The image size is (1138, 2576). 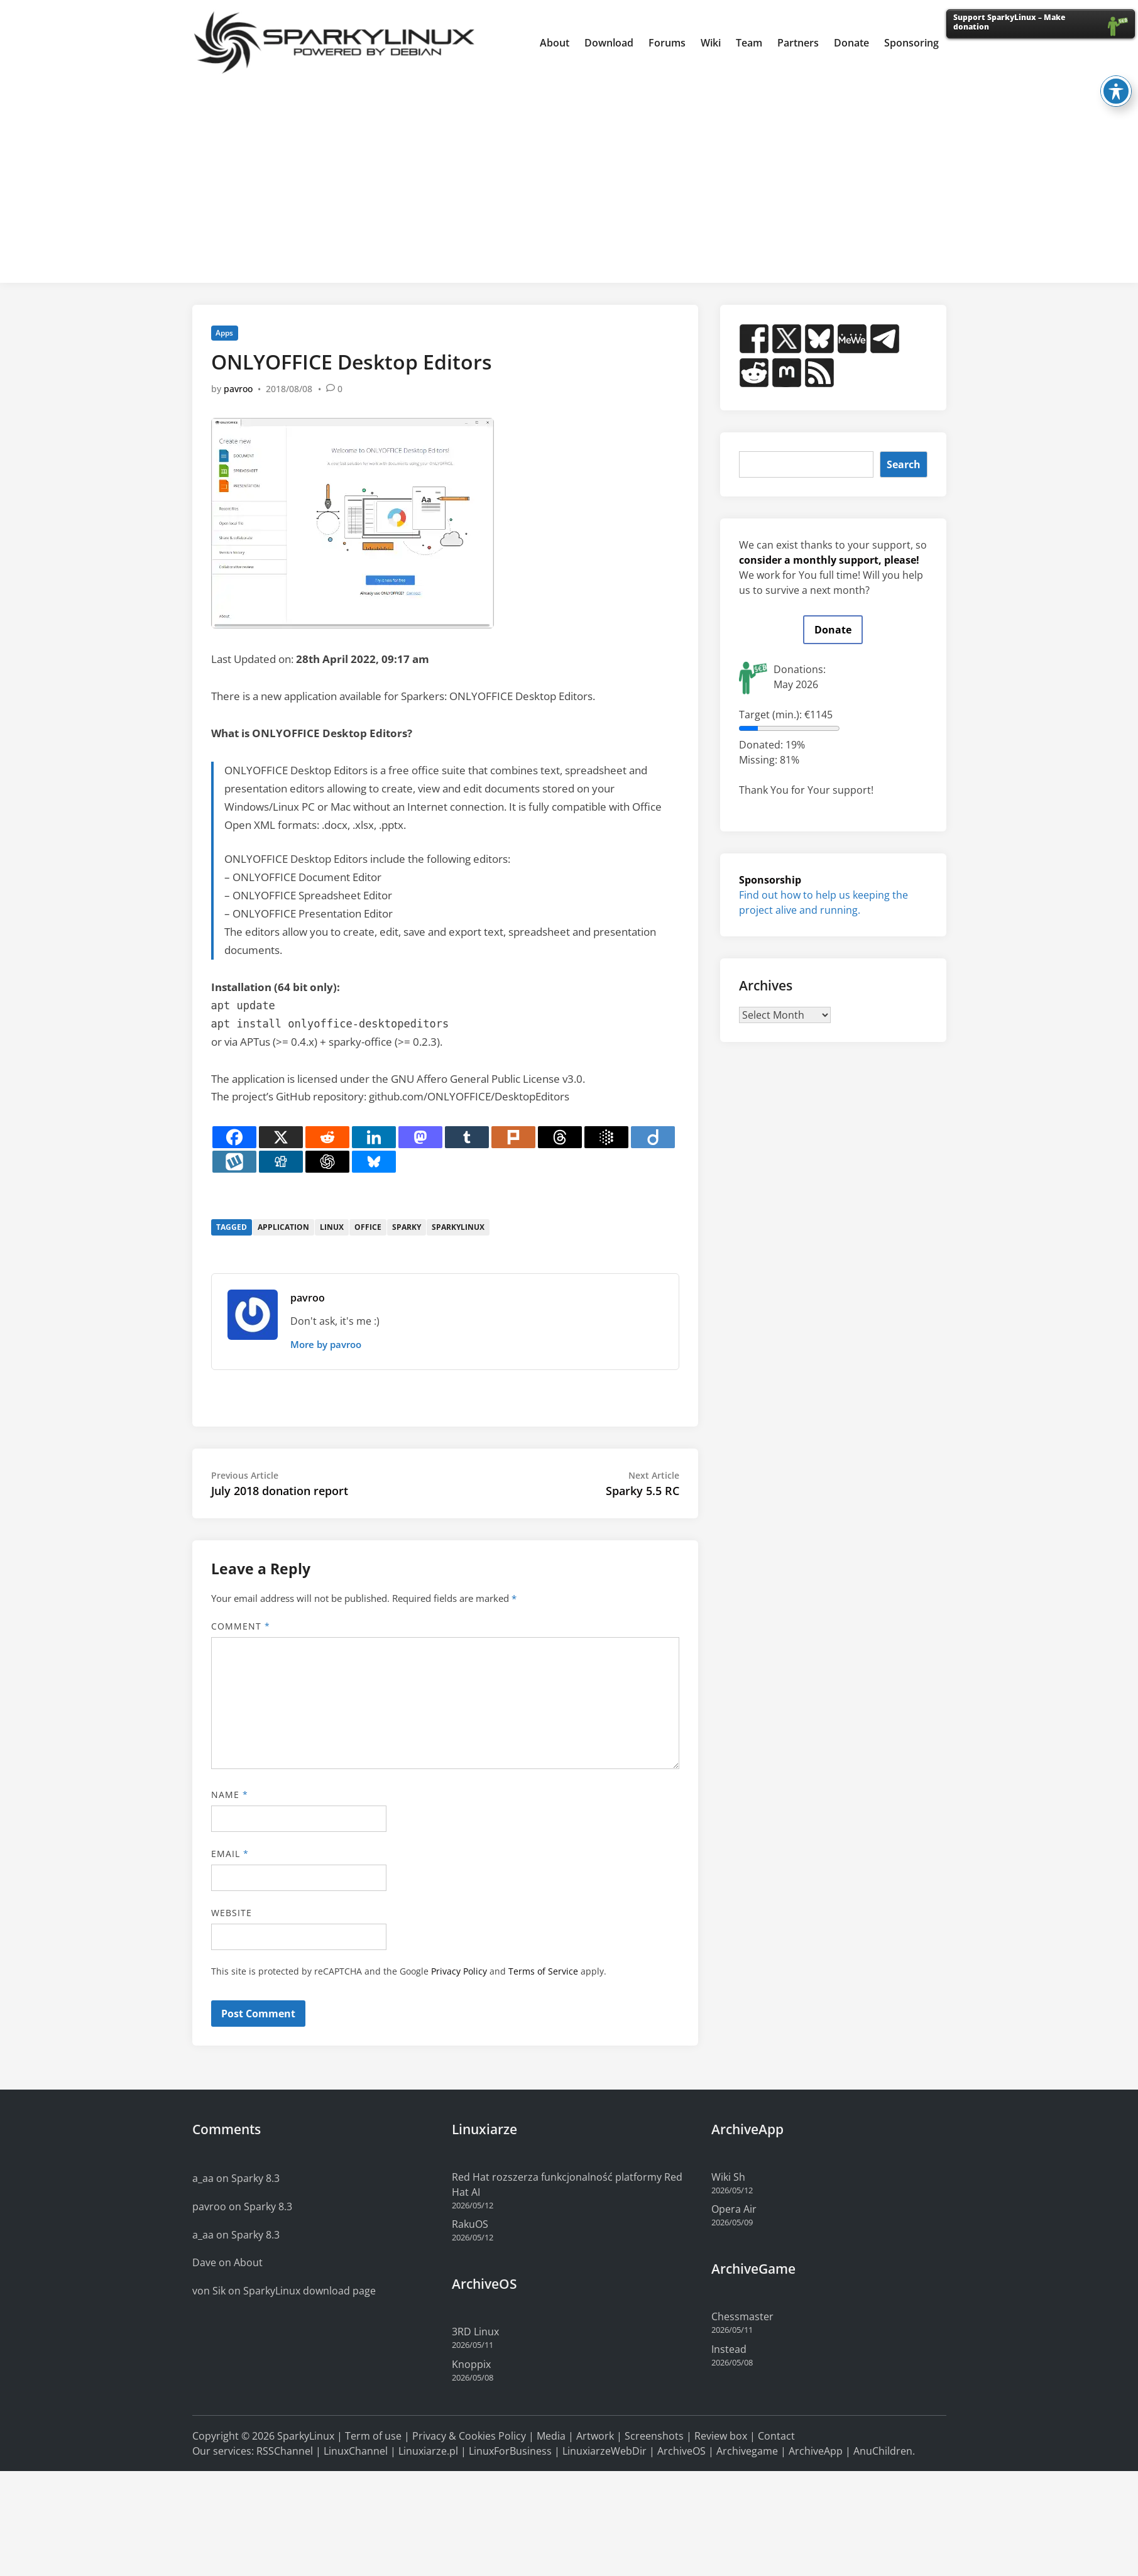 I want to click on [Mastodon], so click(x=420, y=1137).